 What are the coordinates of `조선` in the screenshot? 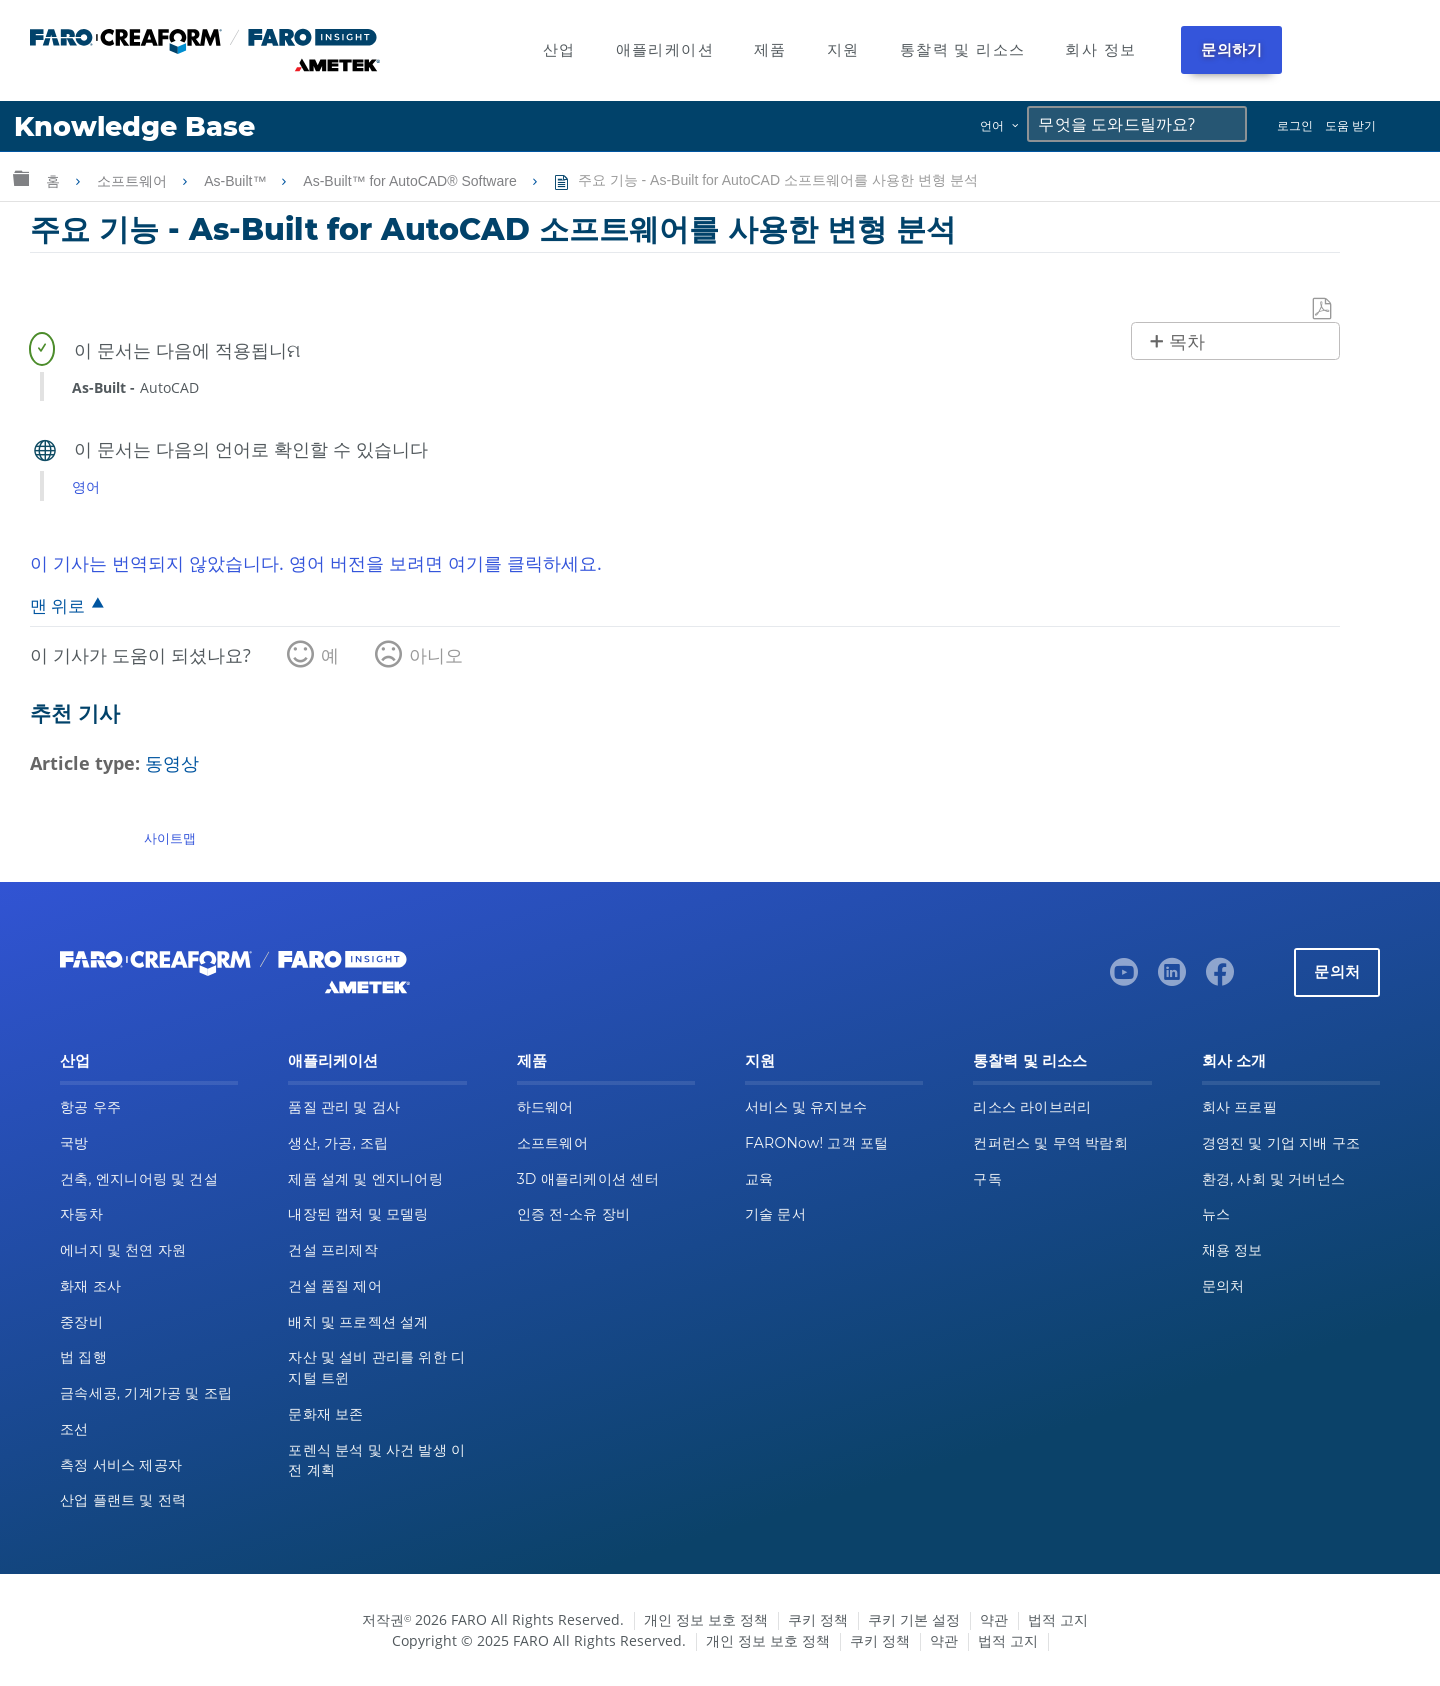 It's located at (74, 1429).